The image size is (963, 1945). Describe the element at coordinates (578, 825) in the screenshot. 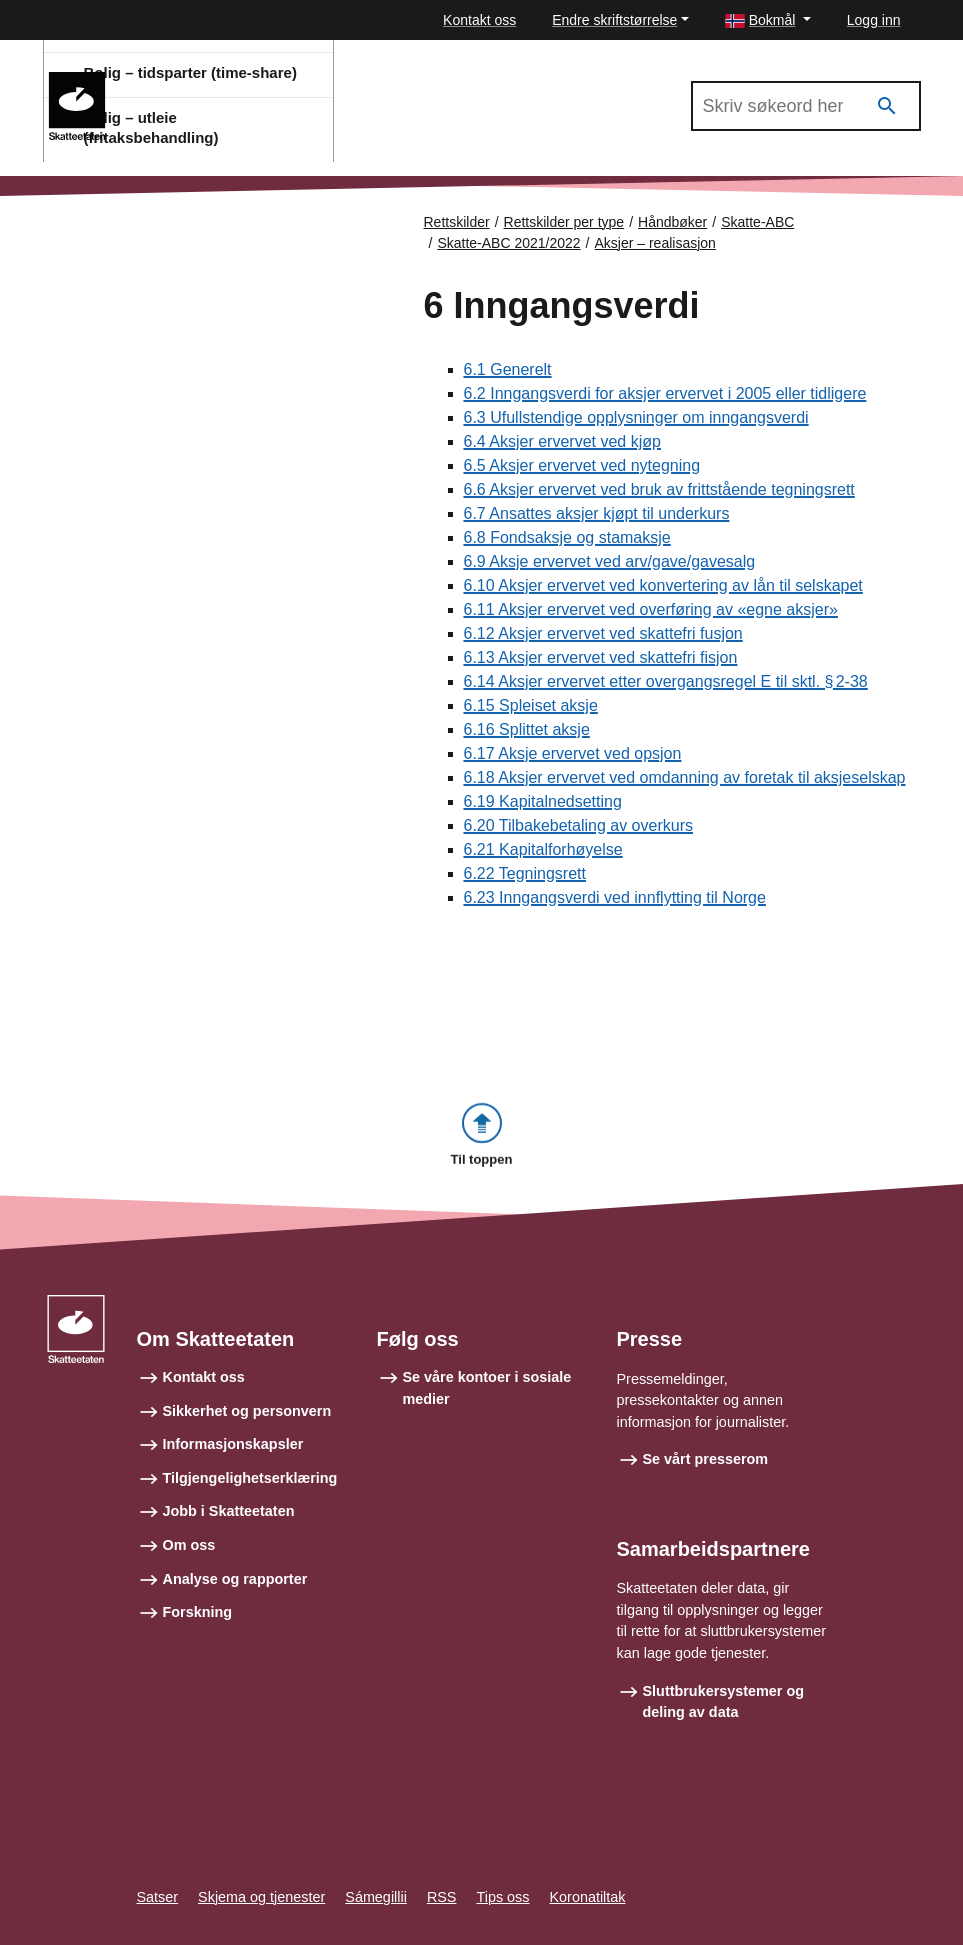

I see `6.20 Tilbakebetaling av overkurs` at that location.